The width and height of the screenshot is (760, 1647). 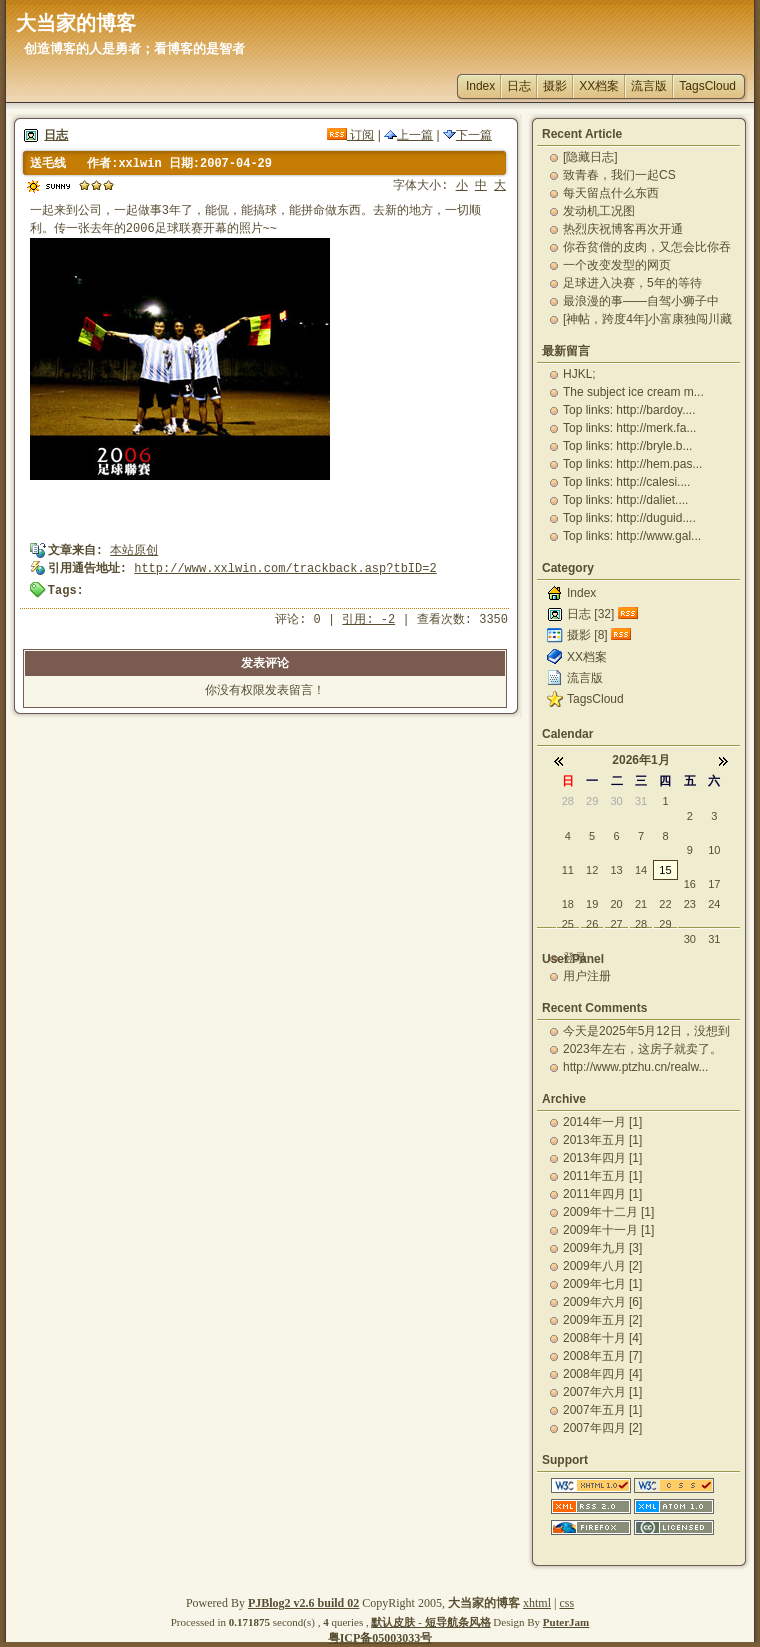 I want to click on TagsCloud, so click(x=707, y=86).